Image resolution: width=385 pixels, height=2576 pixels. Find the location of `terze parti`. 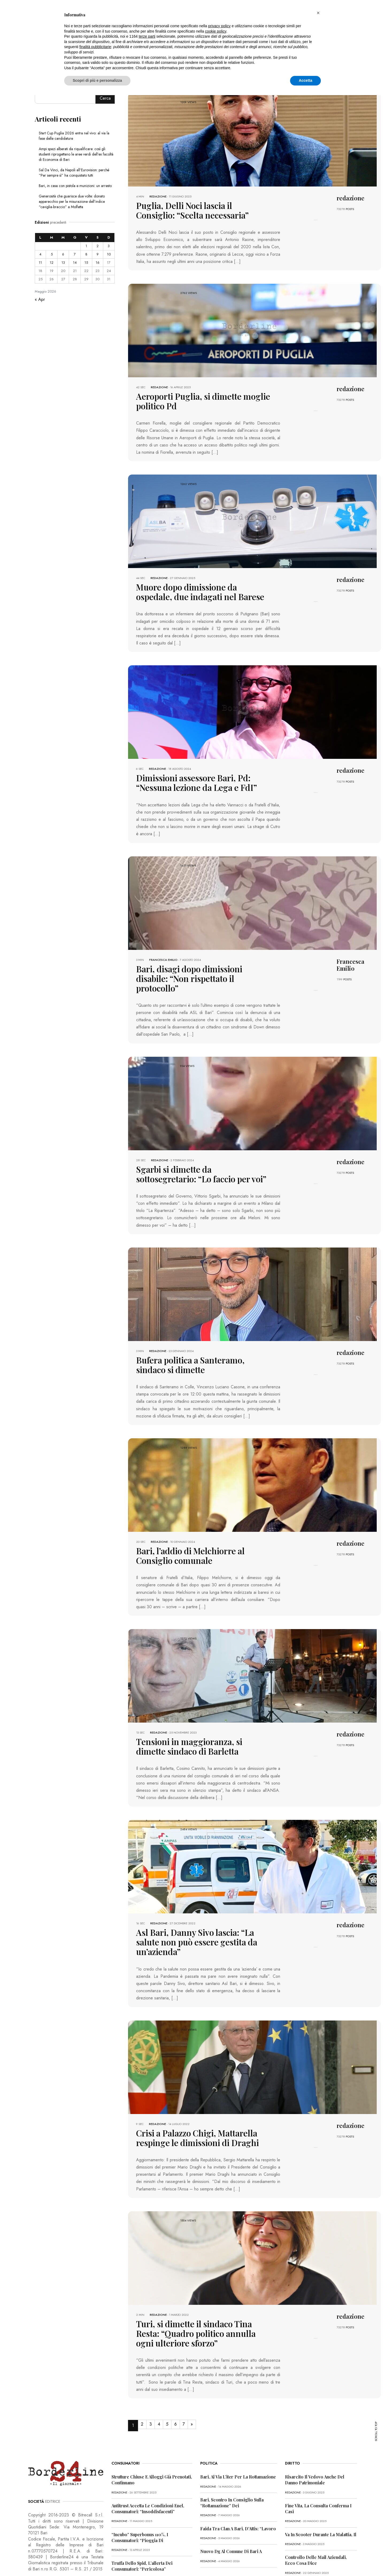

terze parti is located at coordinates (147, 36).